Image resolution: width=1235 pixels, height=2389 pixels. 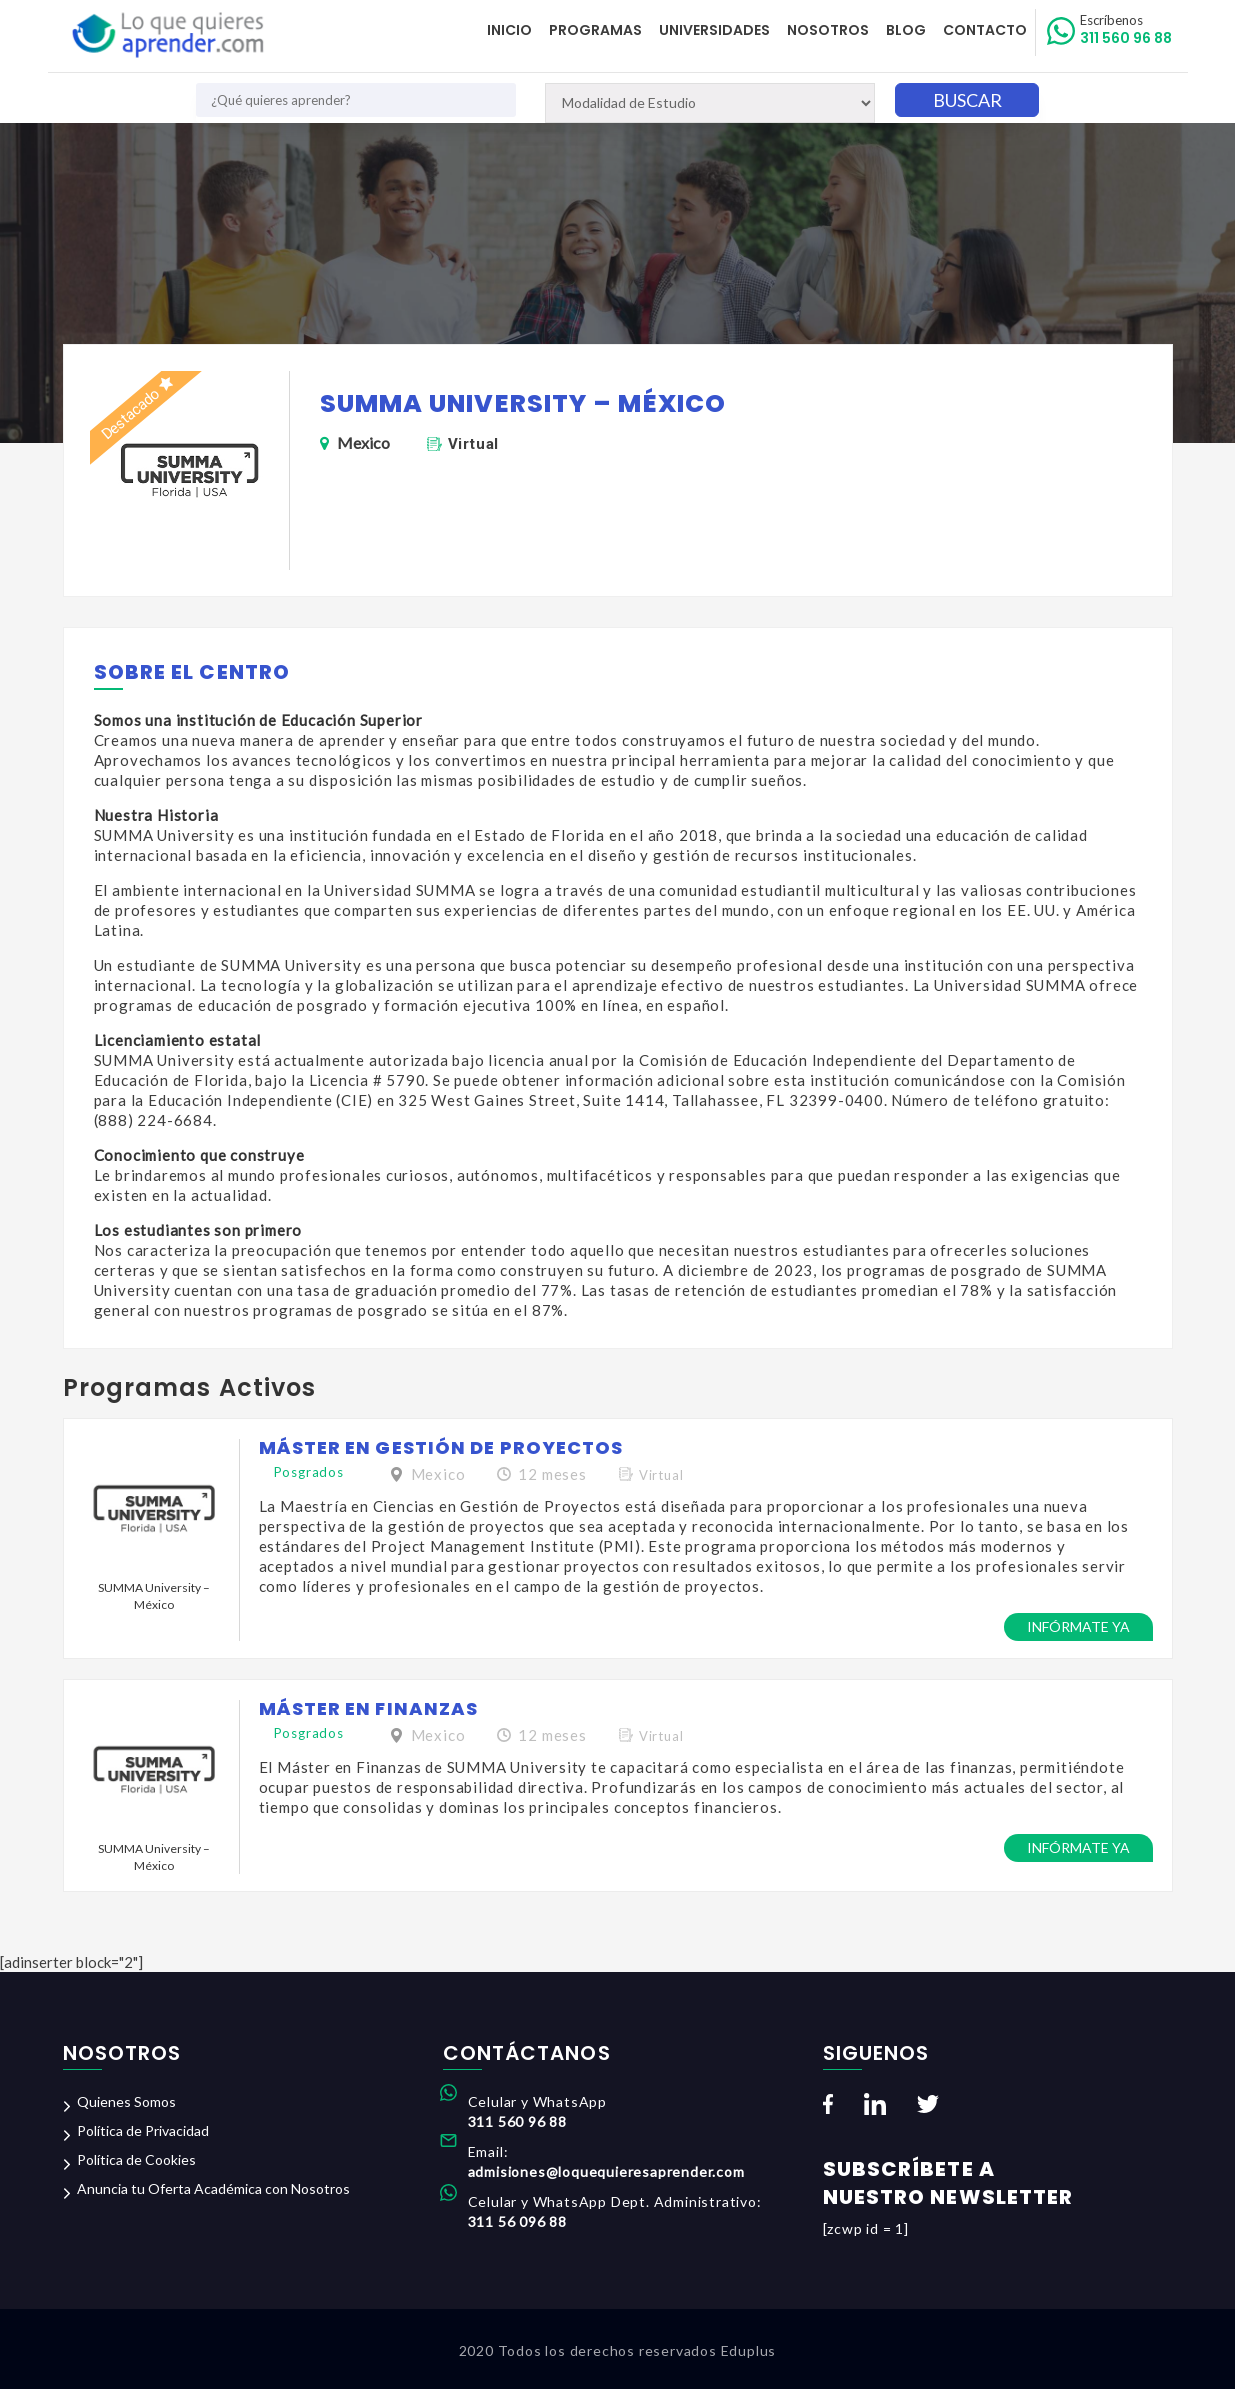 What do you see at coordinates (515, 30) in the screenshot?
I see `Inicio` at bounding box center [515, 30].